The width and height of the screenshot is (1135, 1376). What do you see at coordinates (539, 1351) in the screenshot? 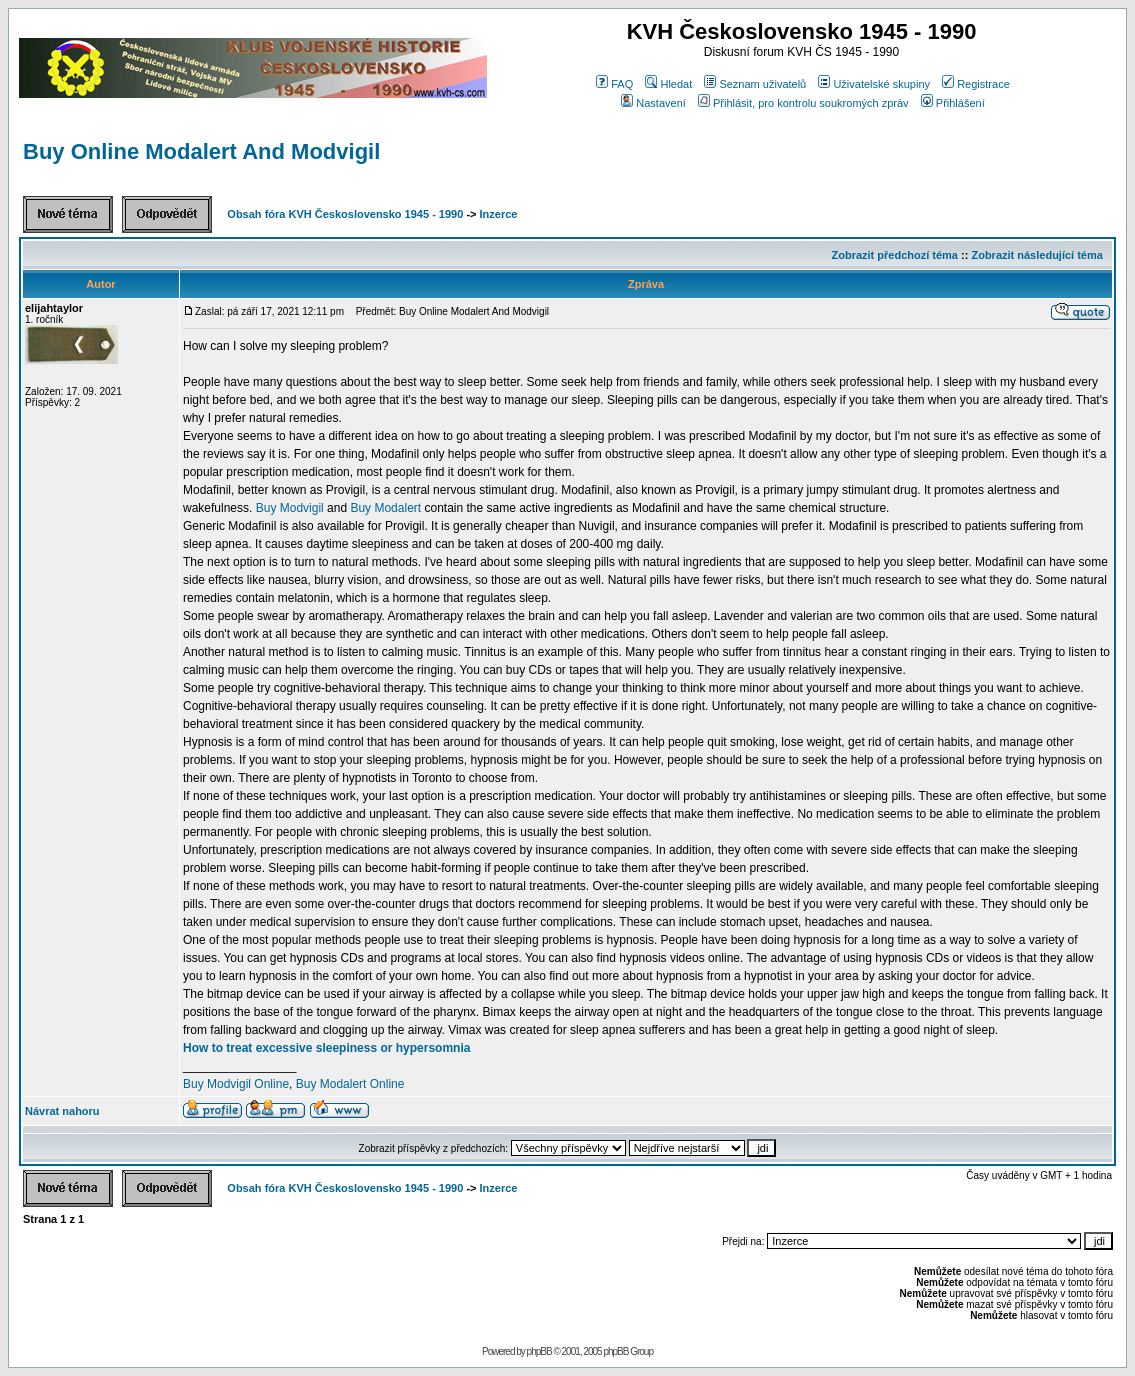
I see `phpBB` at bounding box center [539, 1351].